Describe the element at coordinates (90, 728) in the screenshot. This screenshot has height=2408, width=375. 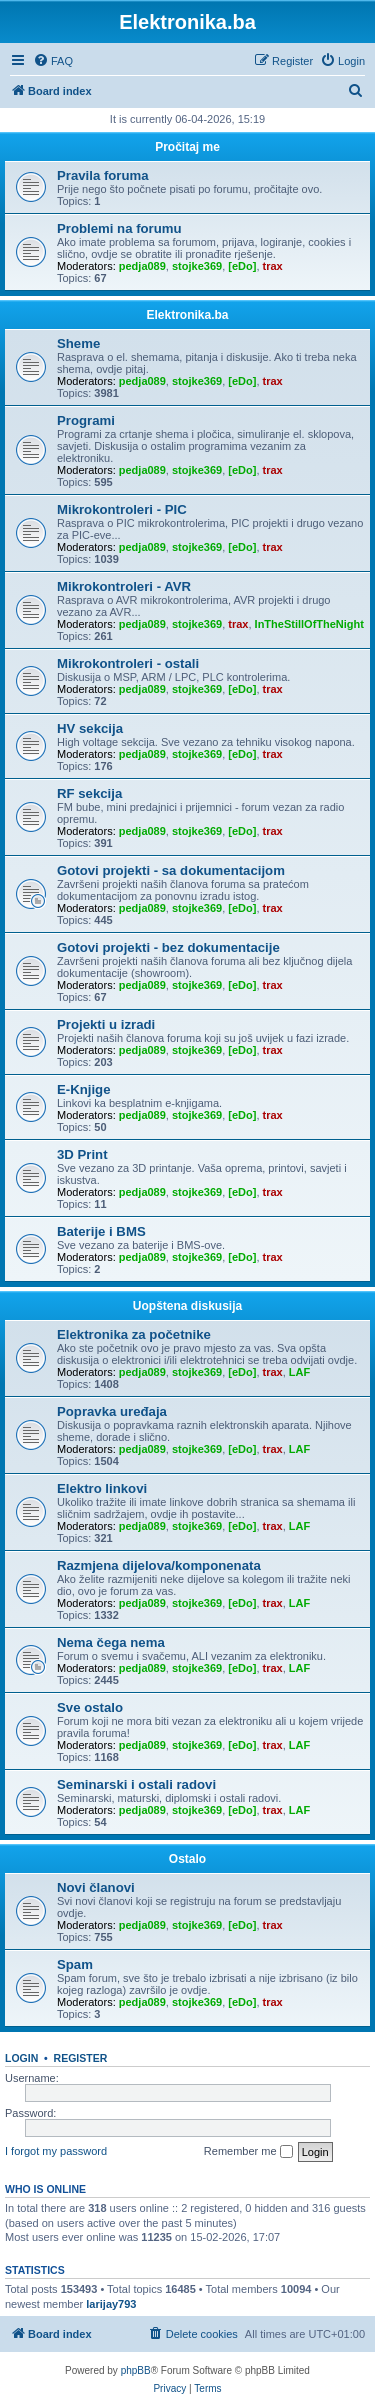
I see `HV sekcija` at that location.